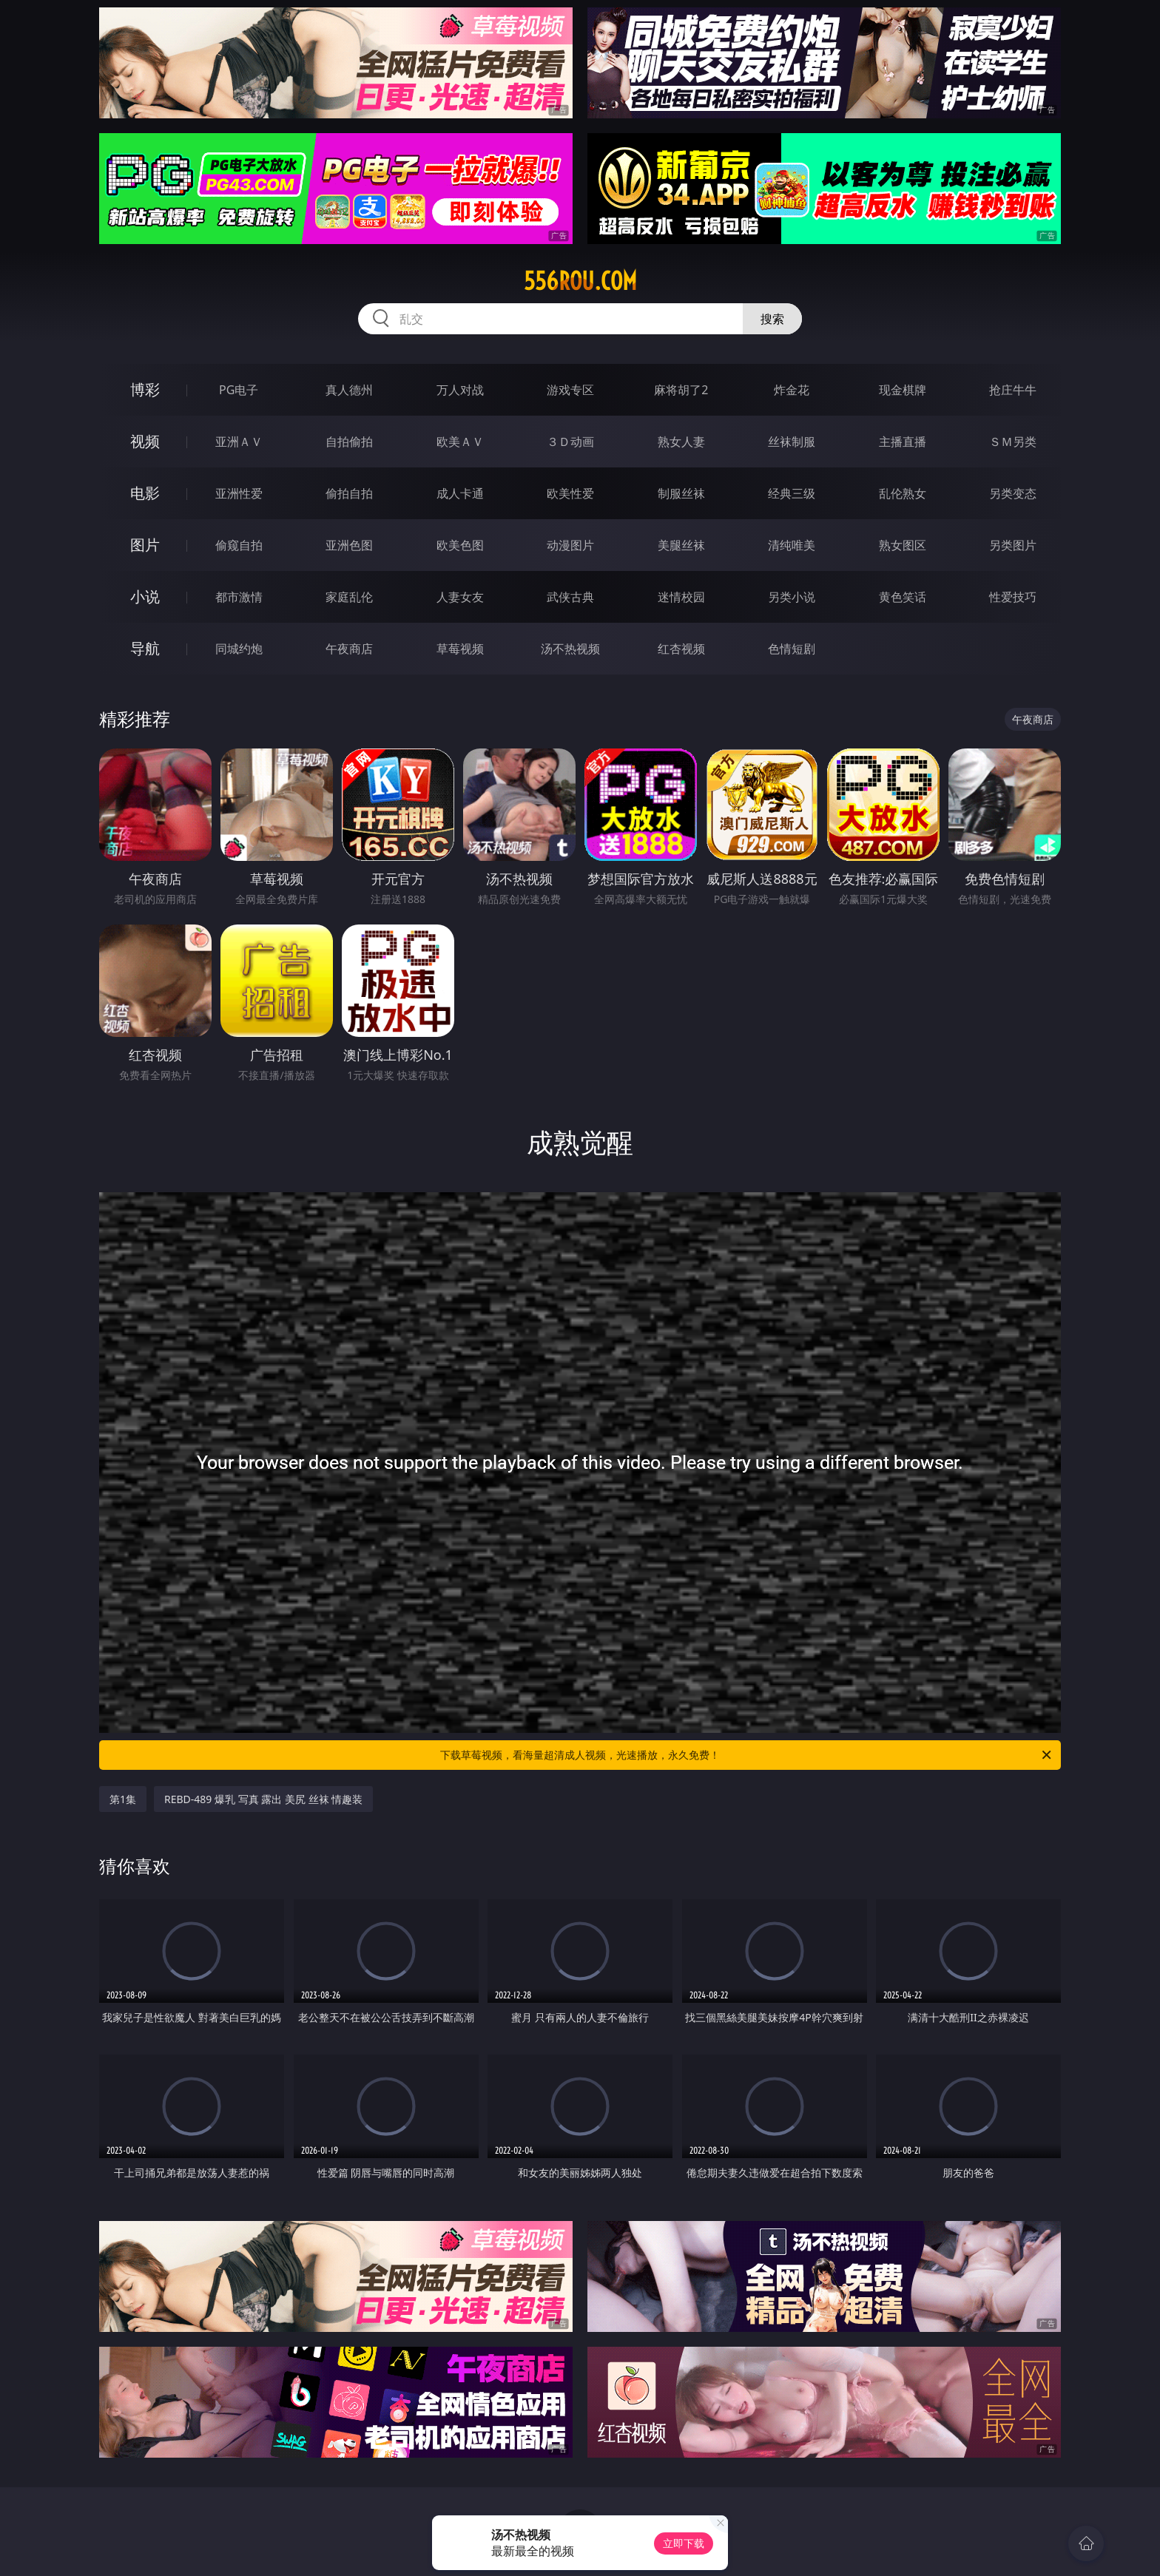 The image size is (1160, 2576). I want to click on ＳＭ另类, so click(1012, 441).